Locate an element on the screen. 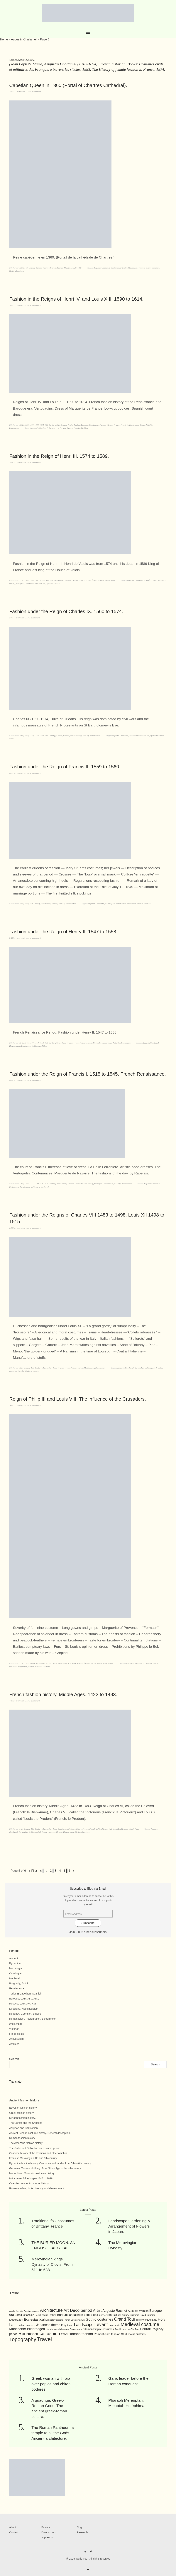 The width and height of the screenshot is (176, 2576). Landscape Gardening & Arrangement of Flowers in Japan. is located at coordinates (129, 2226).